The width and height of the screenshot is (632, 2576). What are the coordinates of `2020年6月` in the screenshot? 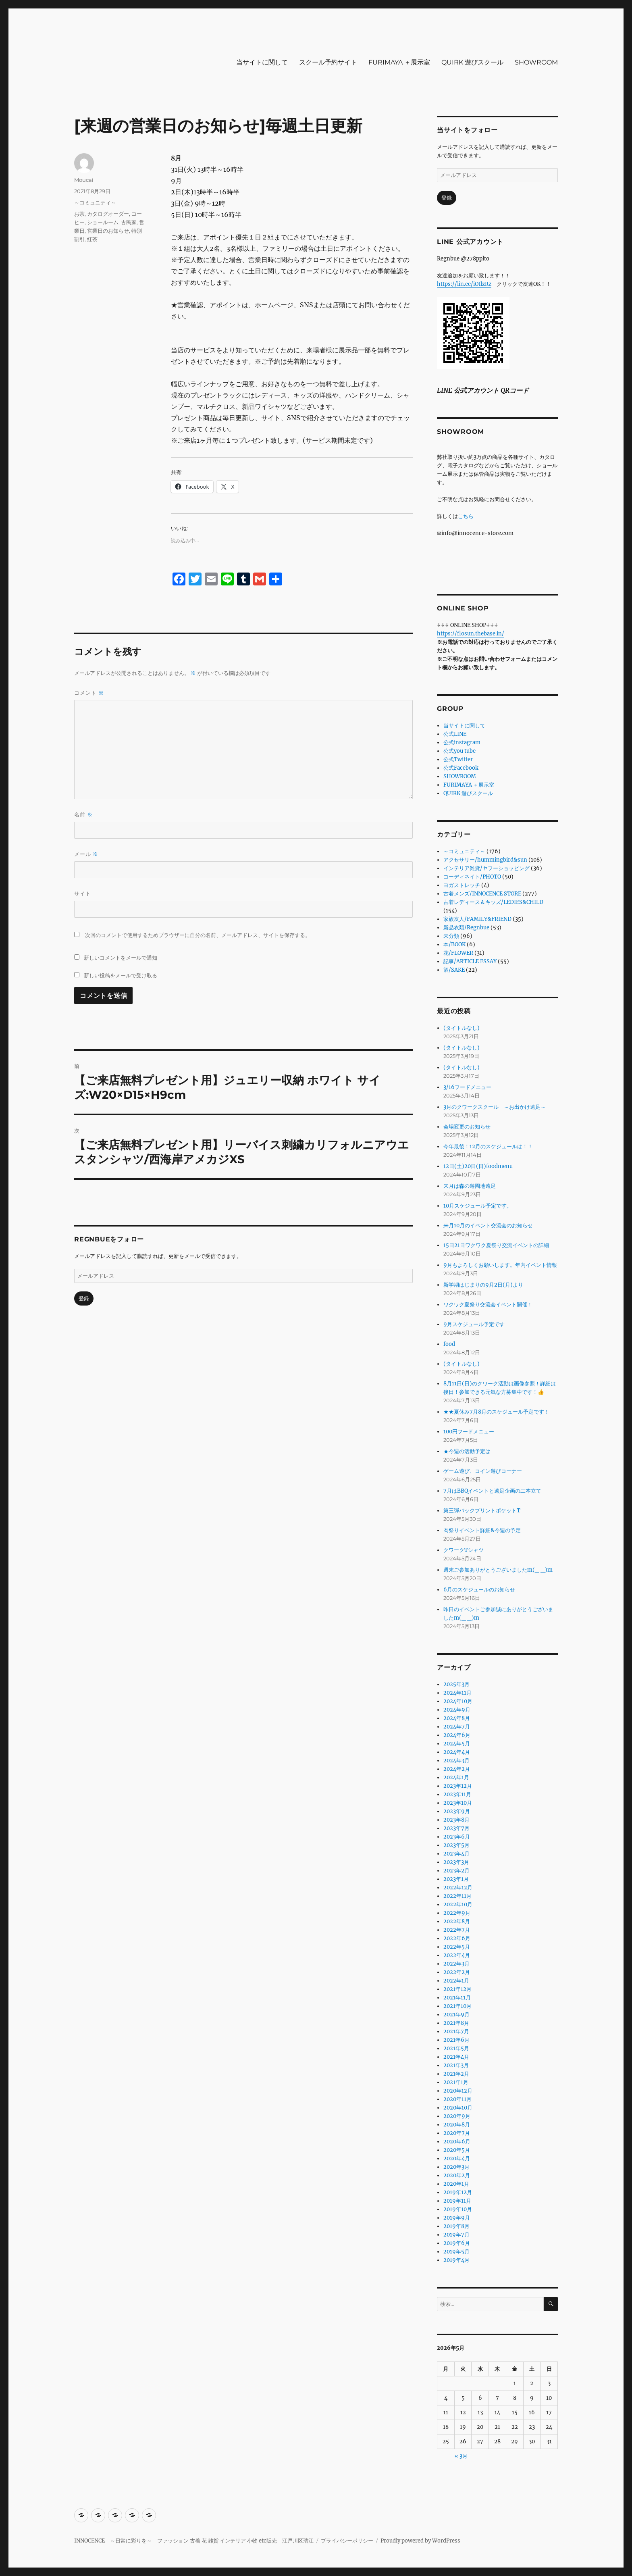 It's located at (456, 2141).